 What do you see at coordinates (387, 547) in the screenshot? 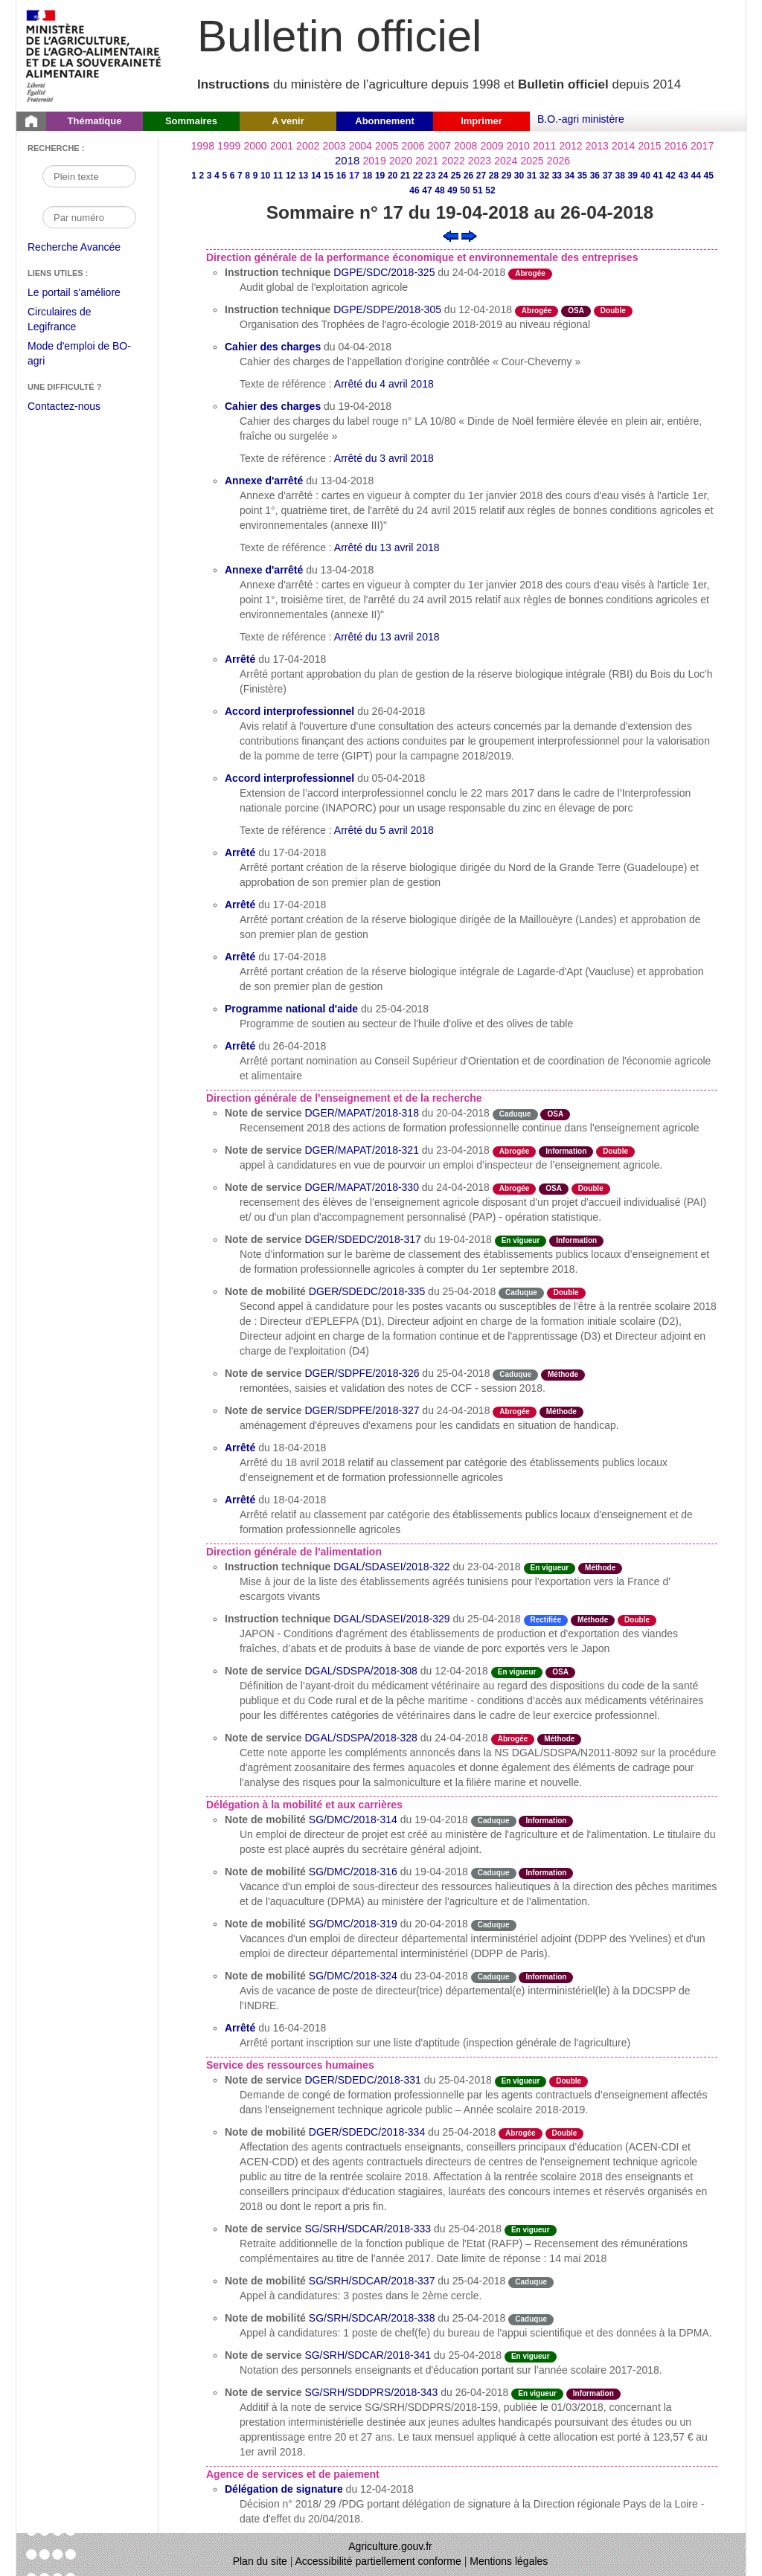
I see `Arrêté du 13 avril 2018` at bounding box center [387, 547].